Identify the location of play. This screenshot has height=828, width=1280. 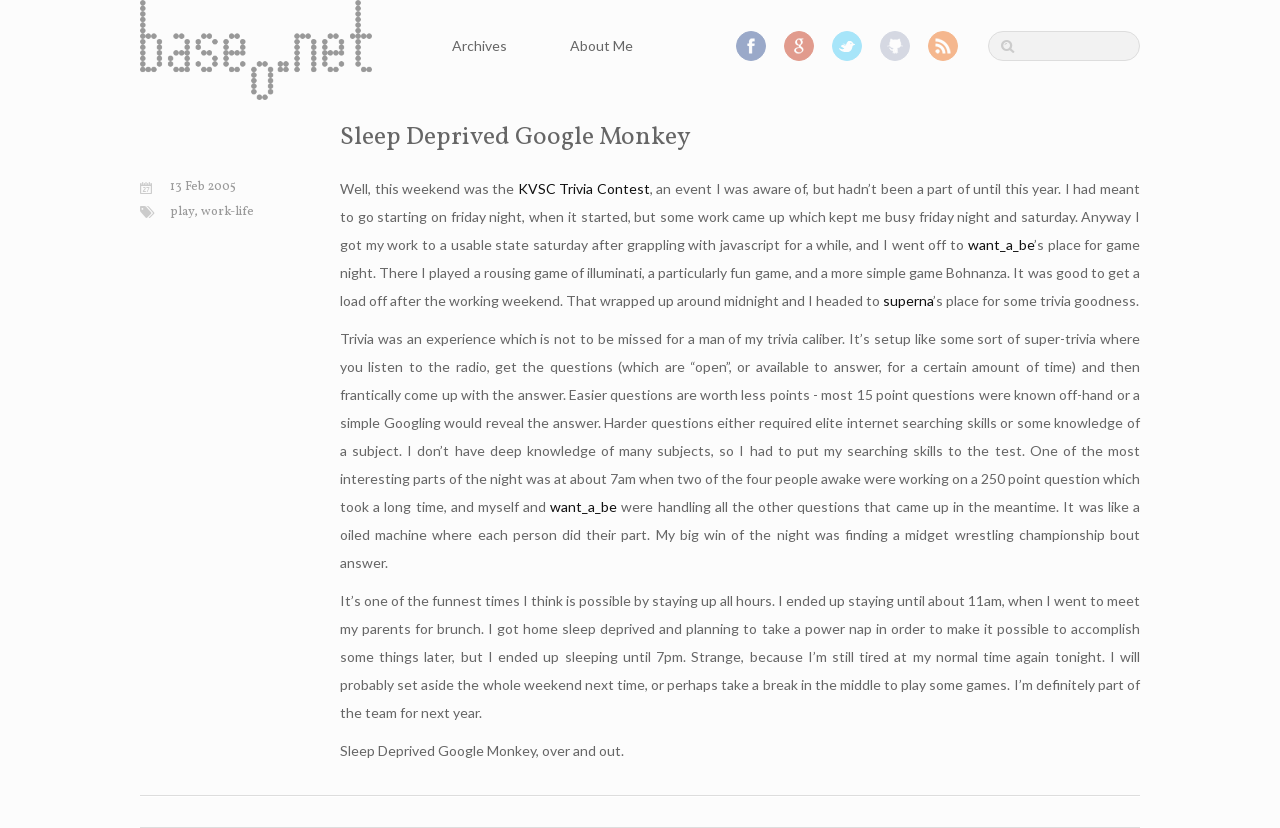
(182, 212).